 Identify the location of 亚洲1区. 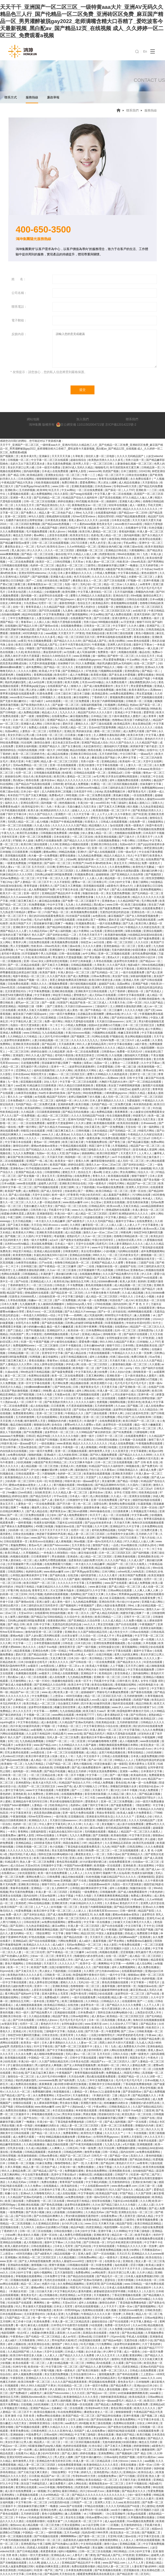
(90, 829).